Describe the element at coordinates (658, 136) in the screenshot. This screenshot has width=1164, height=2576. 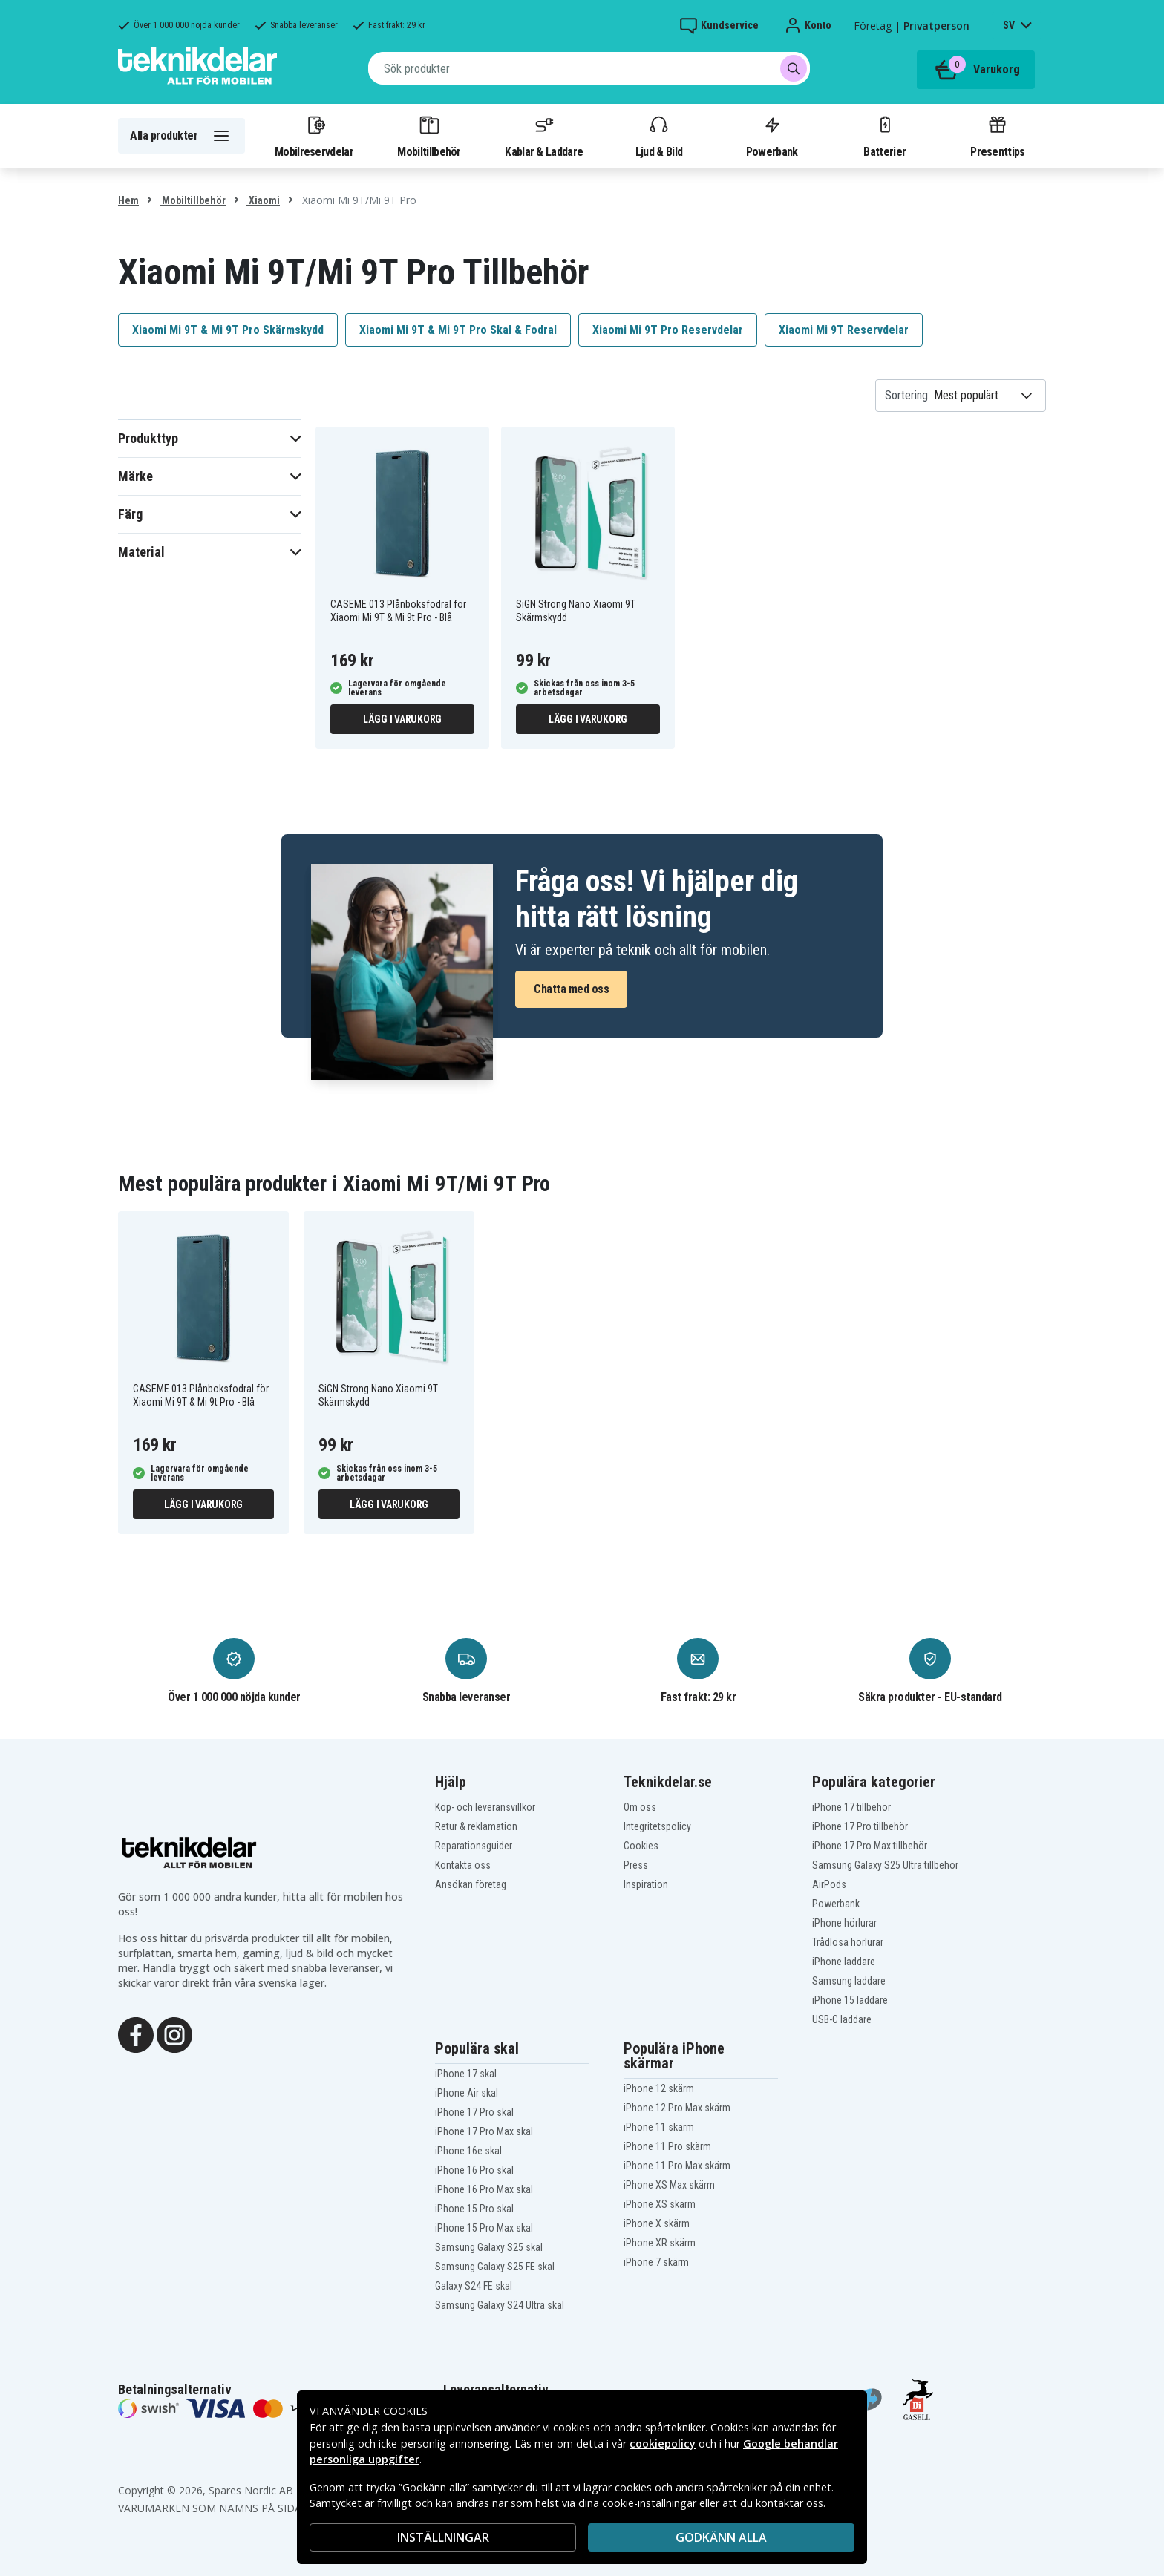
I see `Ljud & Bild` at that location.